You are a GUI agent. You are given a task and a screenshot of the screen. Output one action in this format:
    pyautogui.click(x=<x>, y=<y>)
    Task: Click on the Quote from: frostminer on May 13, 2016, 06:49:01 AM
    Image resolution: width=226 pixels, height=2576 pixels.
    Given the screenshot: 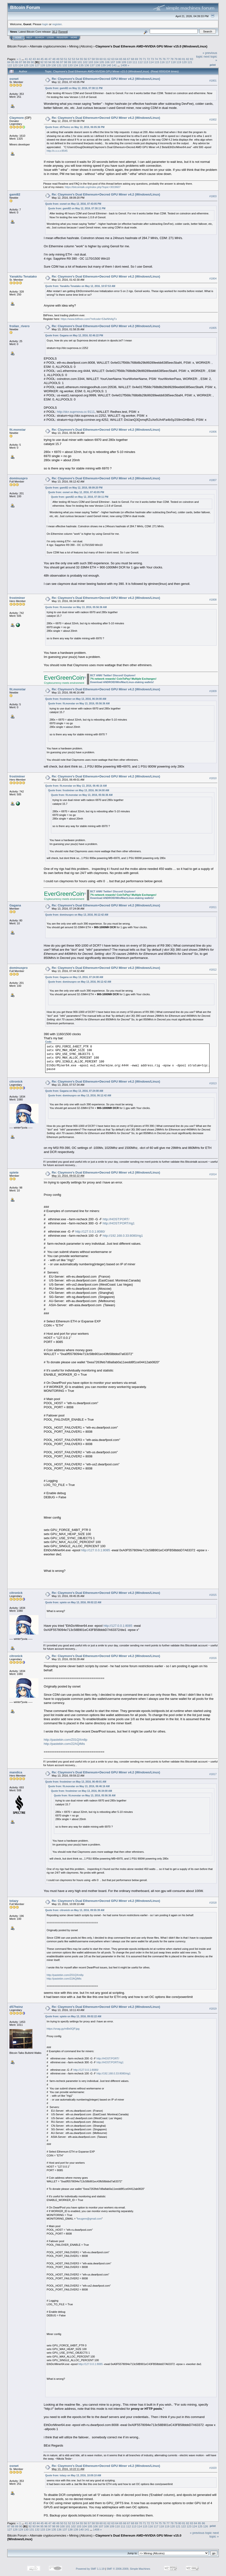 What is the action you would take?
    pyautogui.click(x=75, y=1781)
    